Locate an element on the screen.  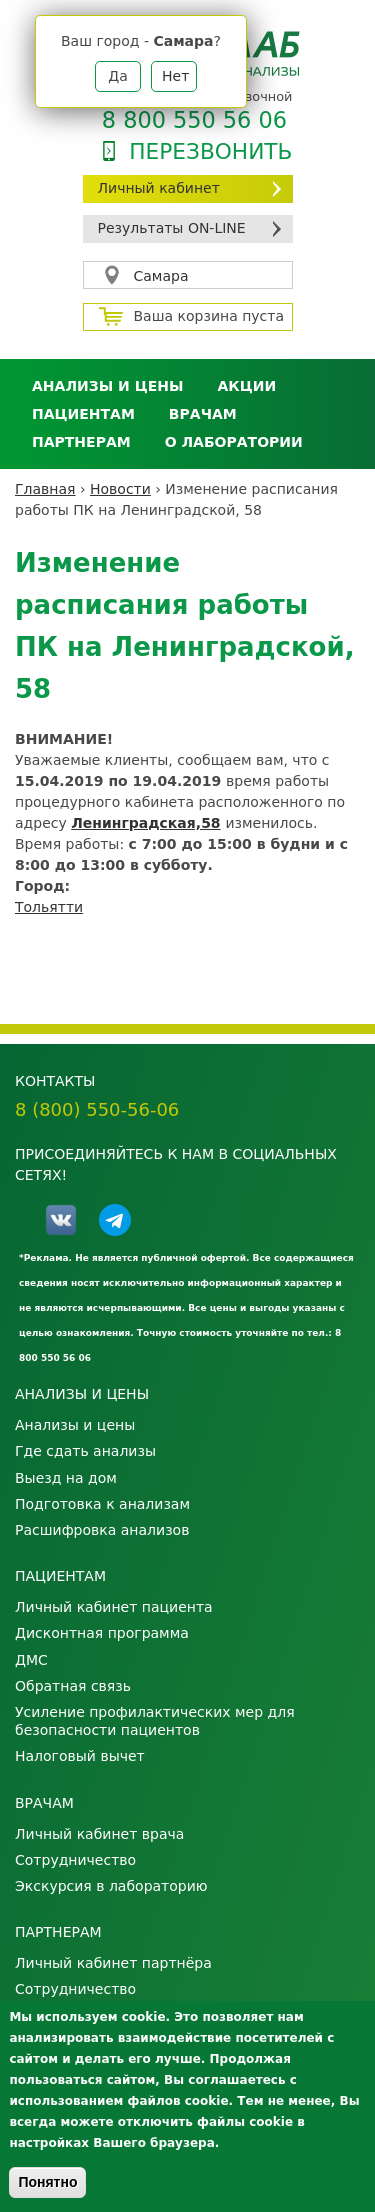
Ленинградская,58 is located at coordinates (145, 823).